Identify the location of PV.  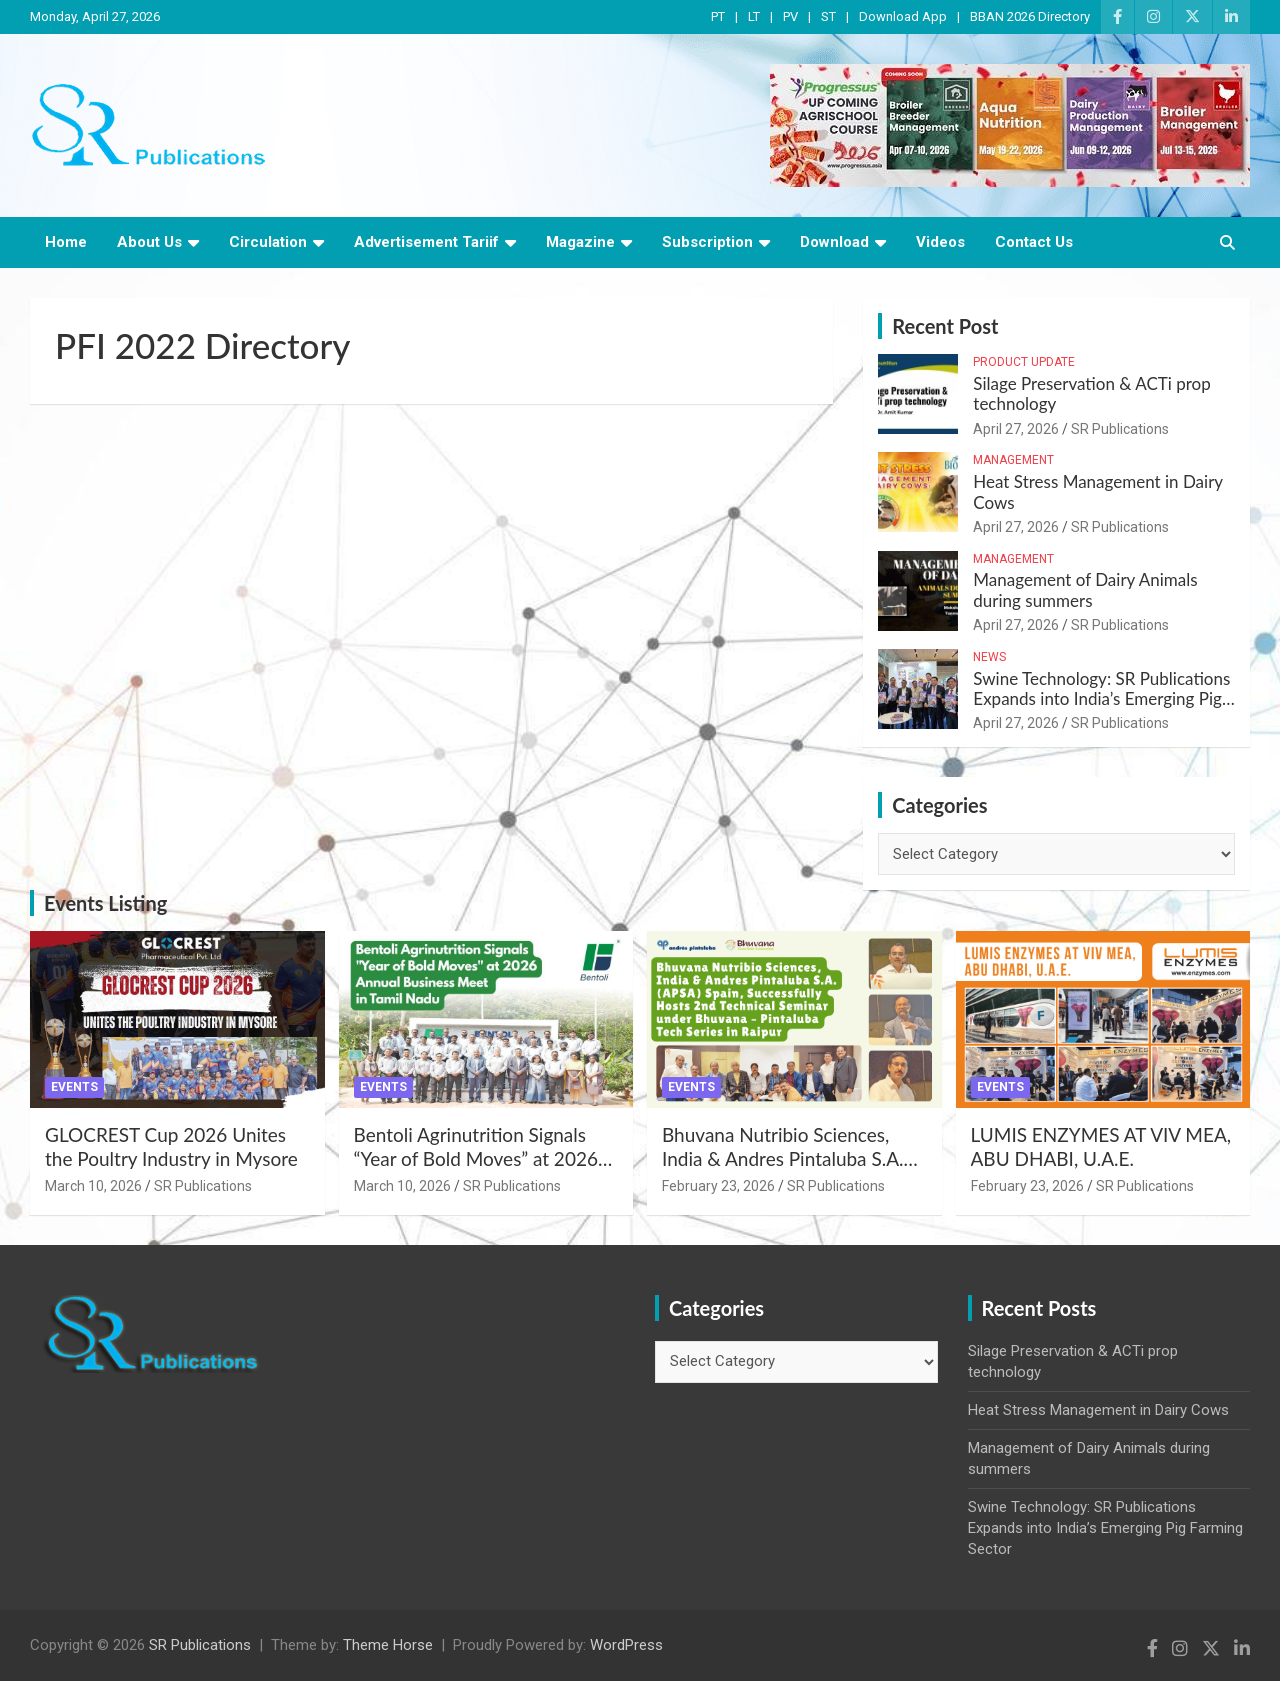
(790, 16).